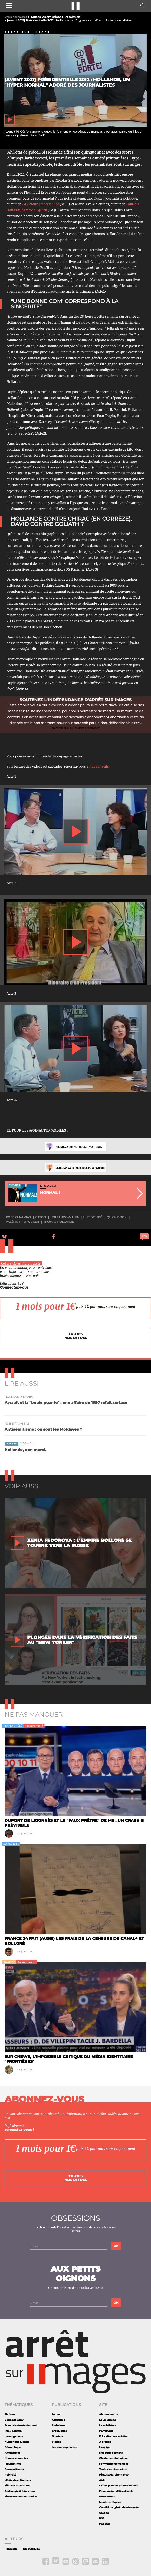 This screenshot has height=2576, width=151. What do you see at coordinates (113, 2458) in the screenshot?
I see `Charte déontologique` at bounding box center [113, 2458].